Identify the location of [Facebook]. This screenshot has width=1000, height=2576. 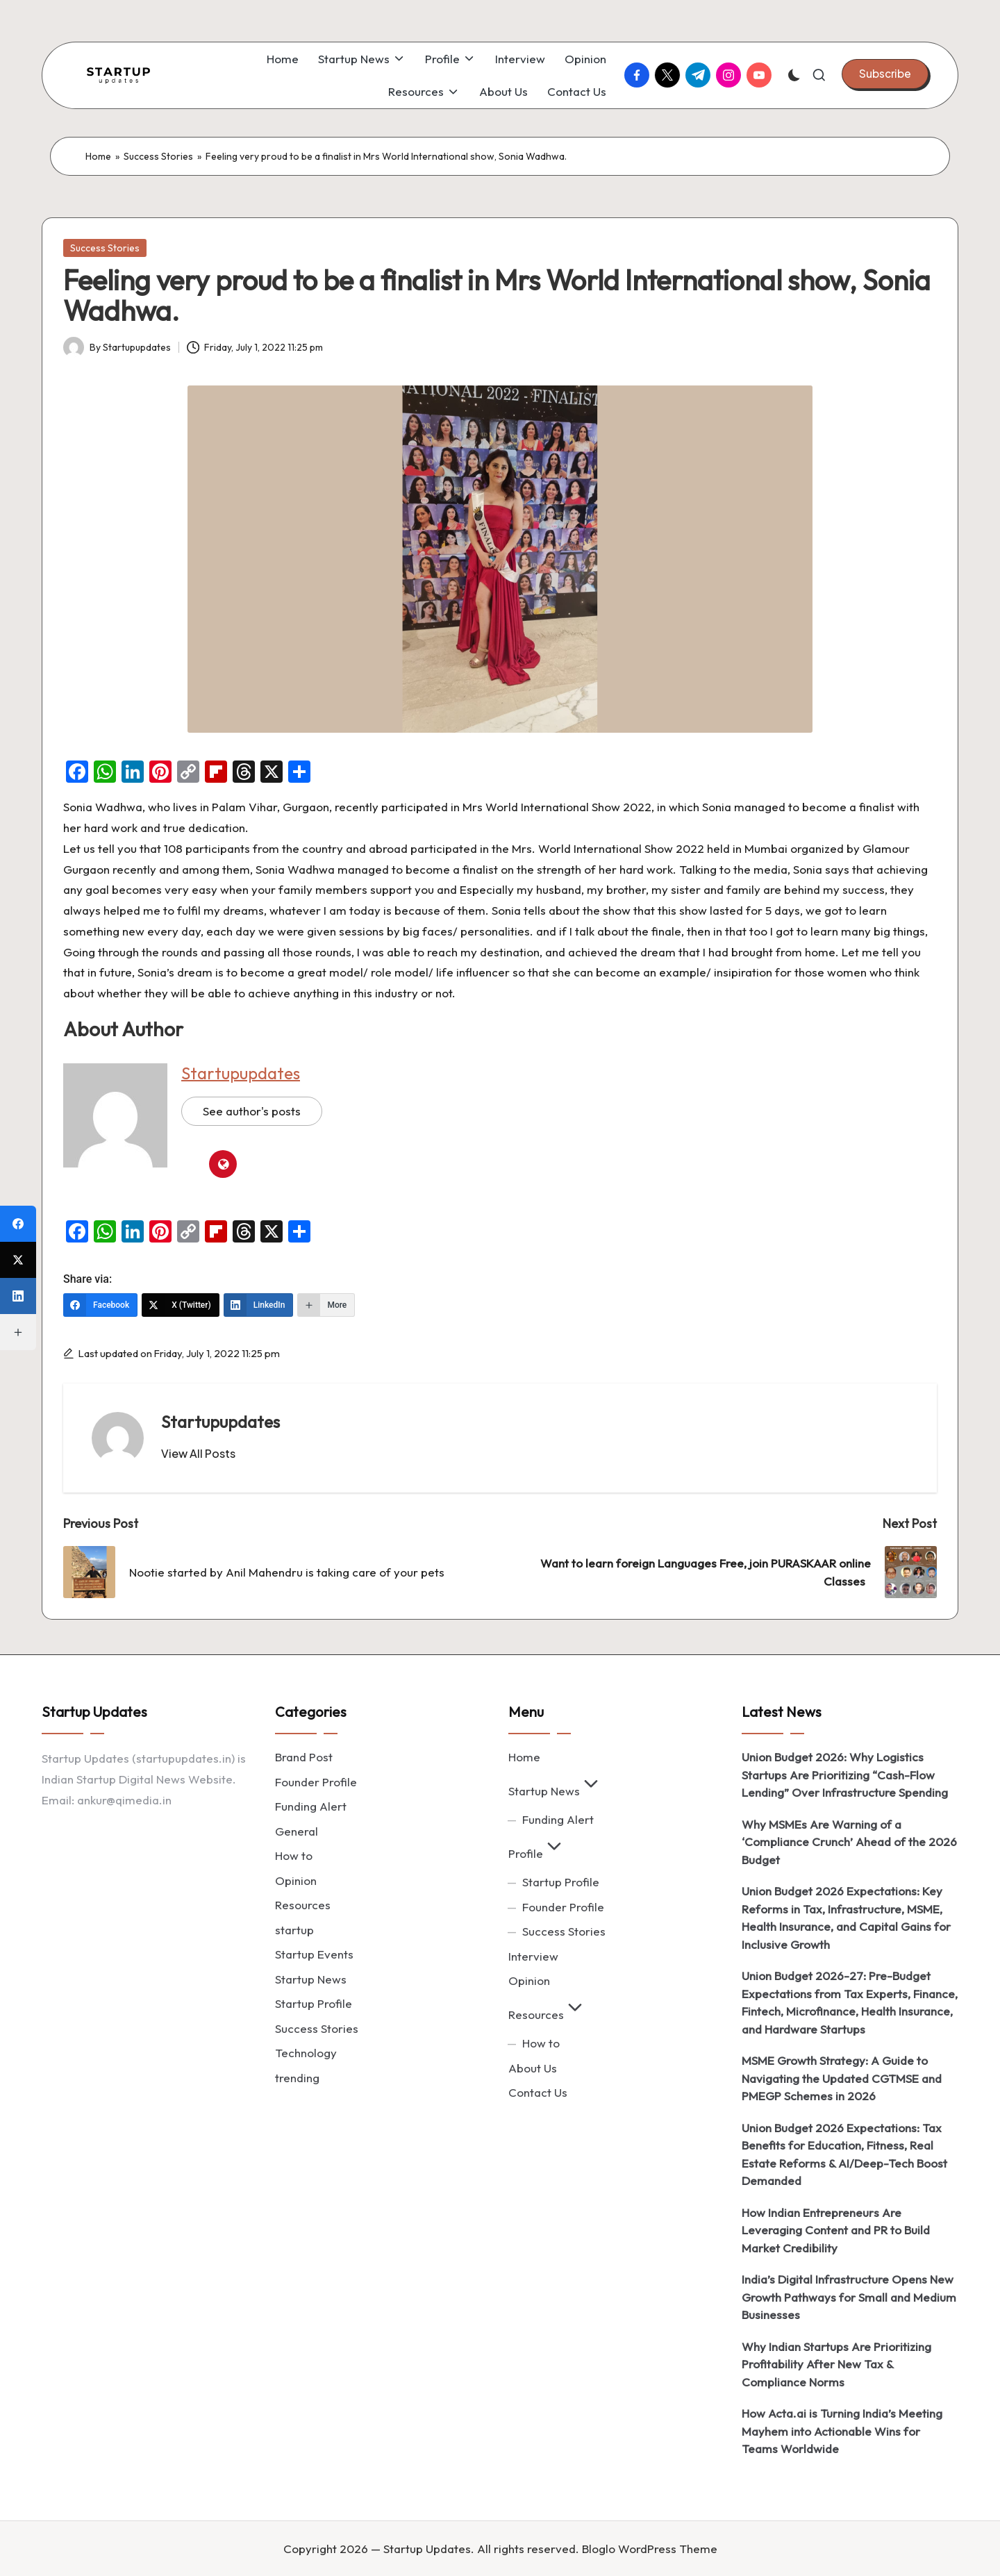
(100, 1305).